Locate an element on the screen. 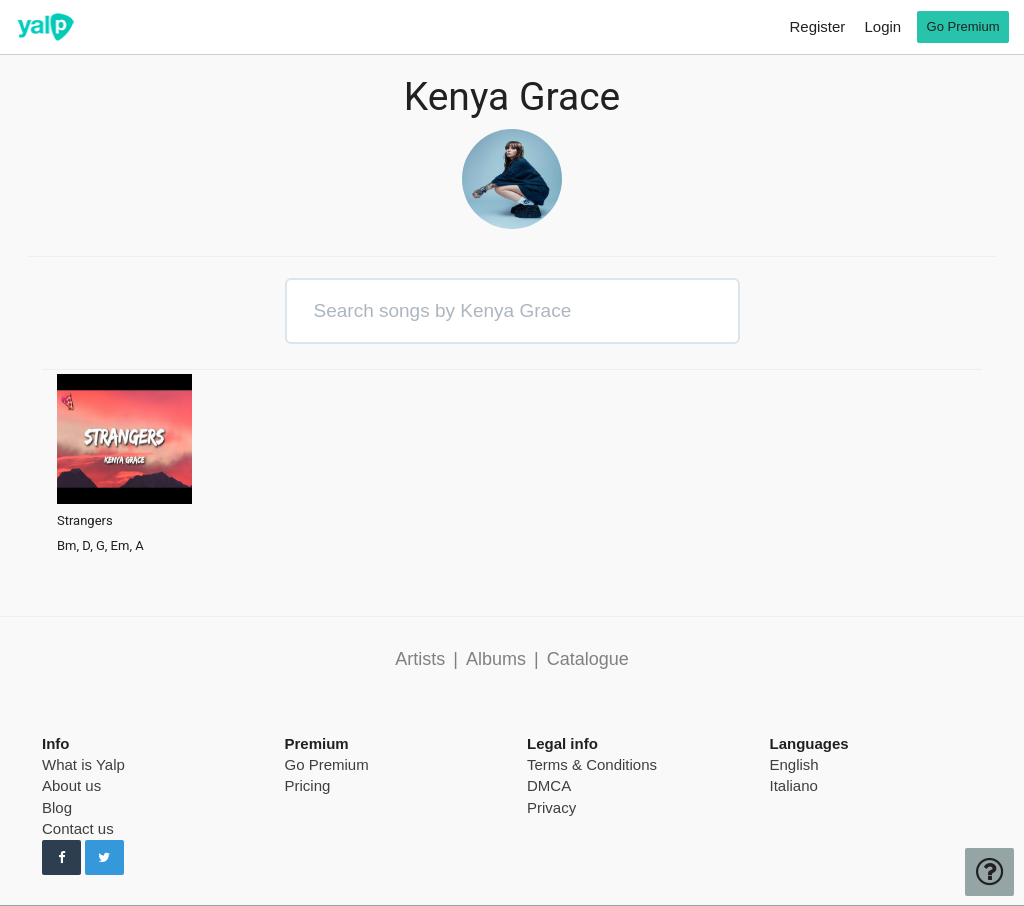  Login is located at coordinates (882, 26).